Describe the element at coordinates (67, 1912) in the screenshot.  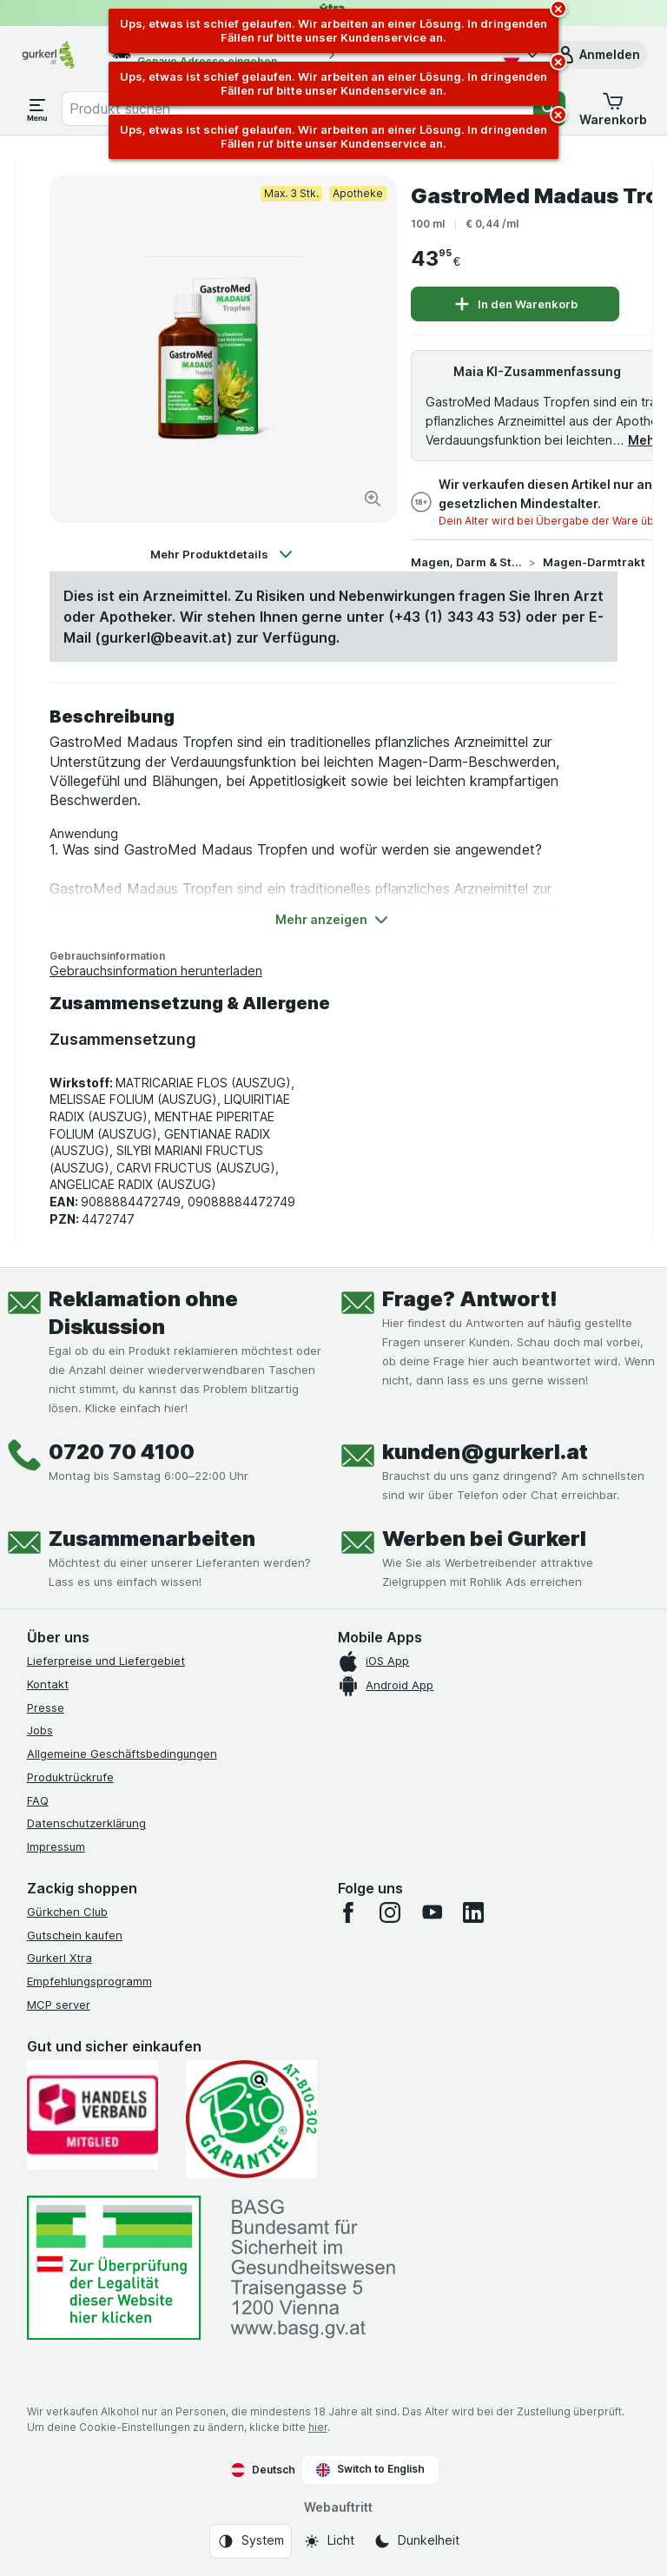
I see `Gürkchen Club` at that location.